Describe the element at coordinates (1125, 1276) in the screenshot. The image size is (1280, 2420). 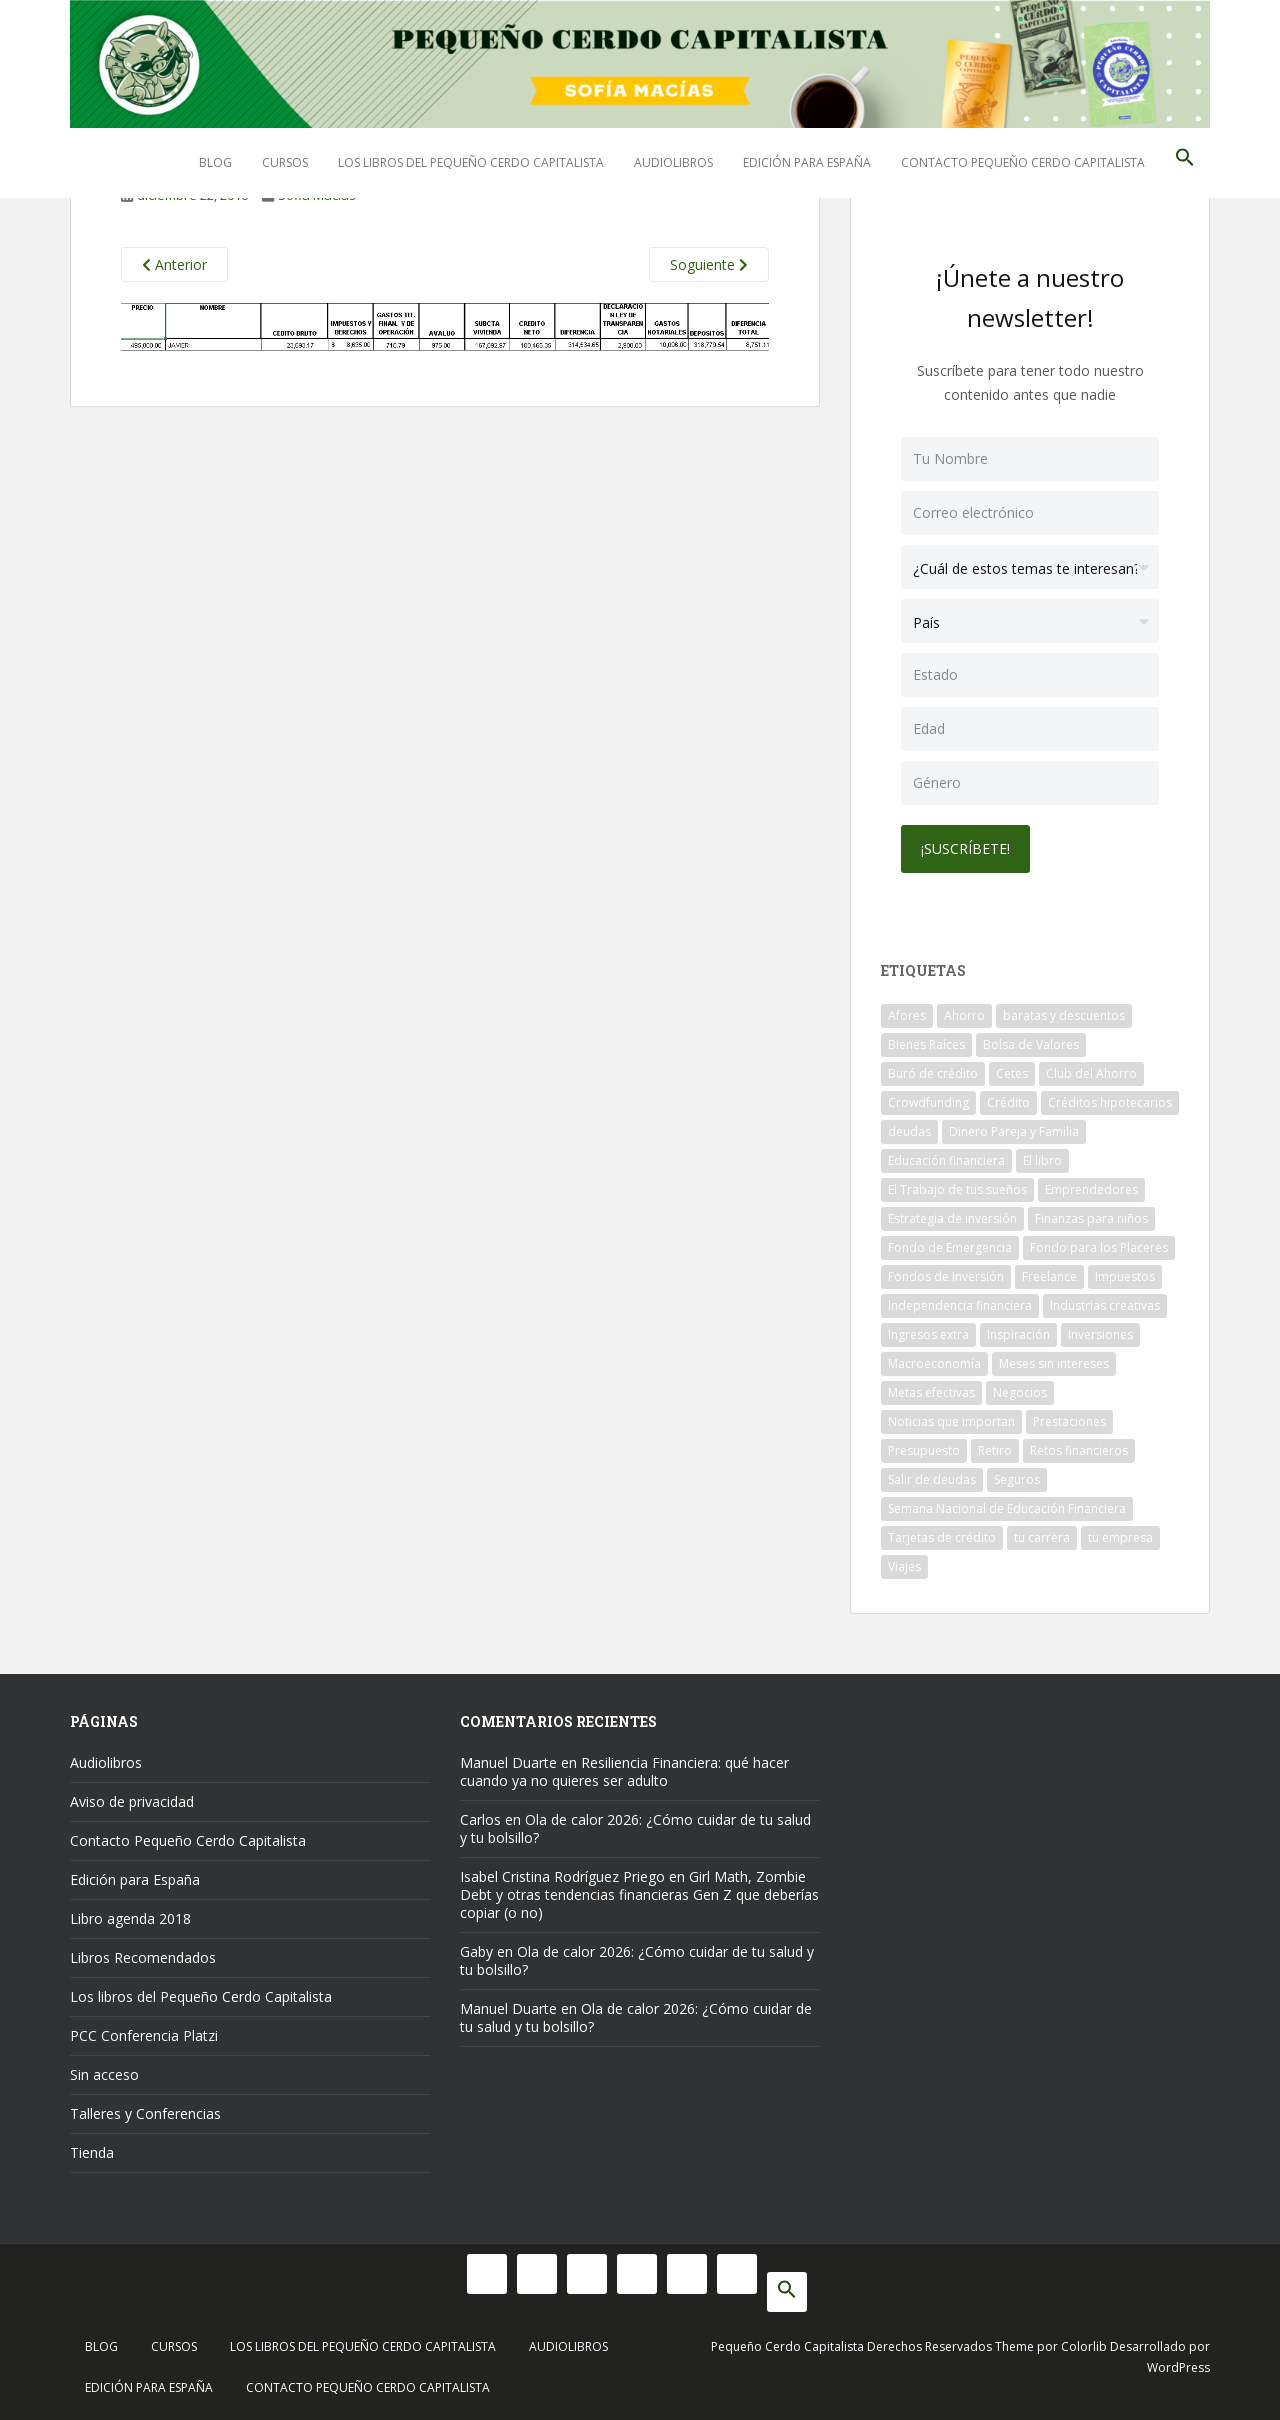
I see `Impuestos [Impuestos (14 elementos)]` at that location.